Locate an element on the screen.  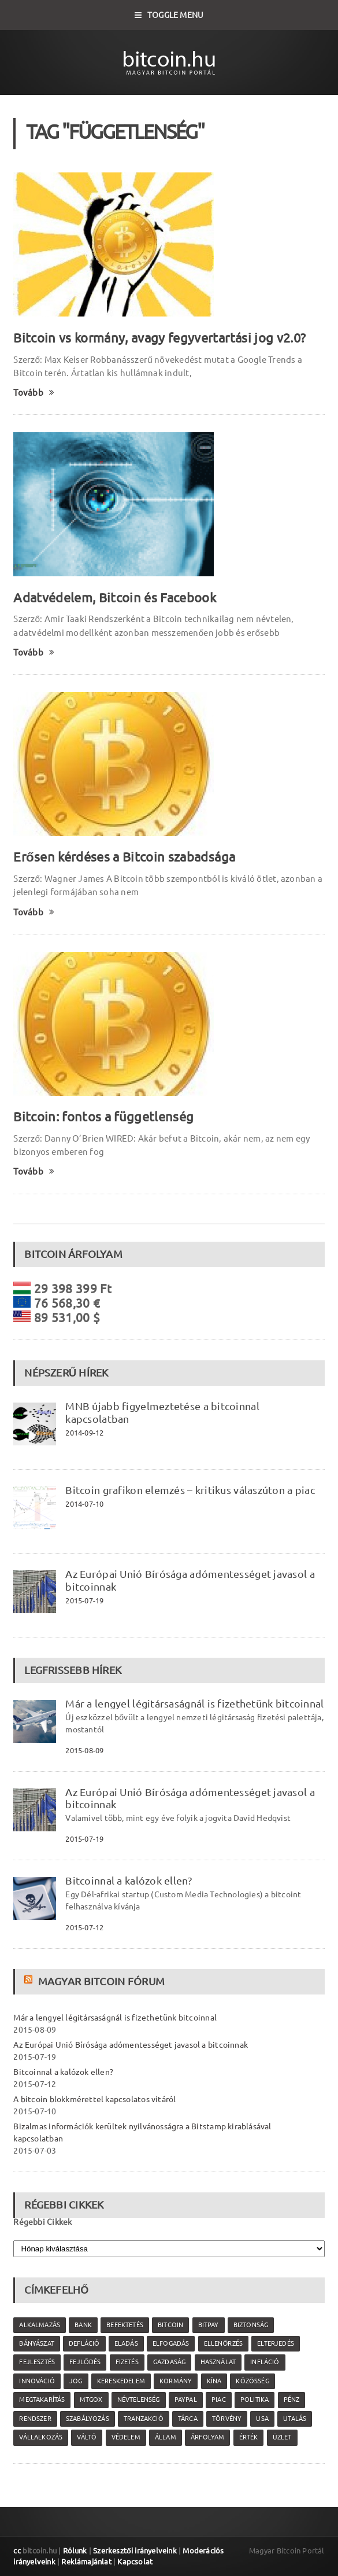
közösség is located at coordinates (252, 2381).